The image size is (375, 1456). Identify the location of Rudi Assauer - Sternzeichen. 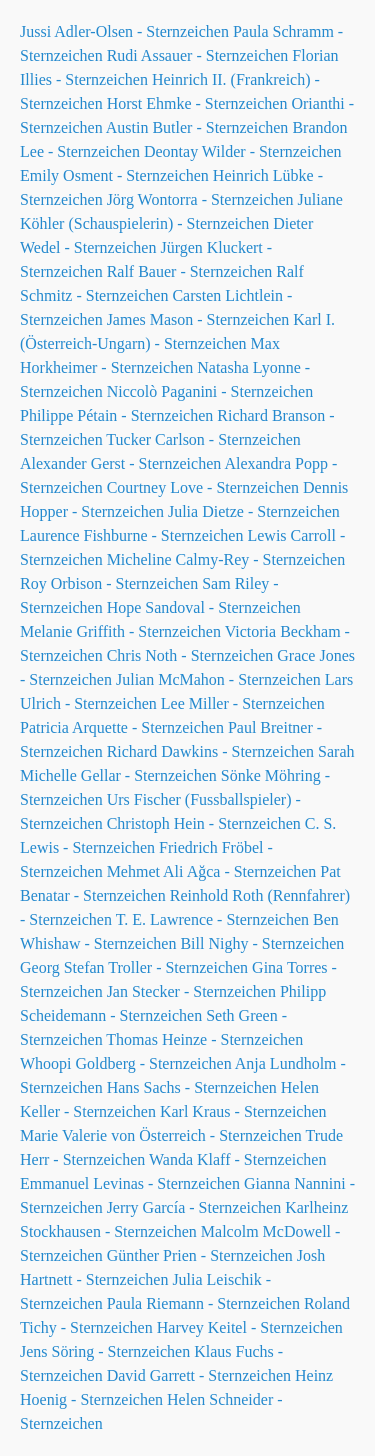
(198, 55).